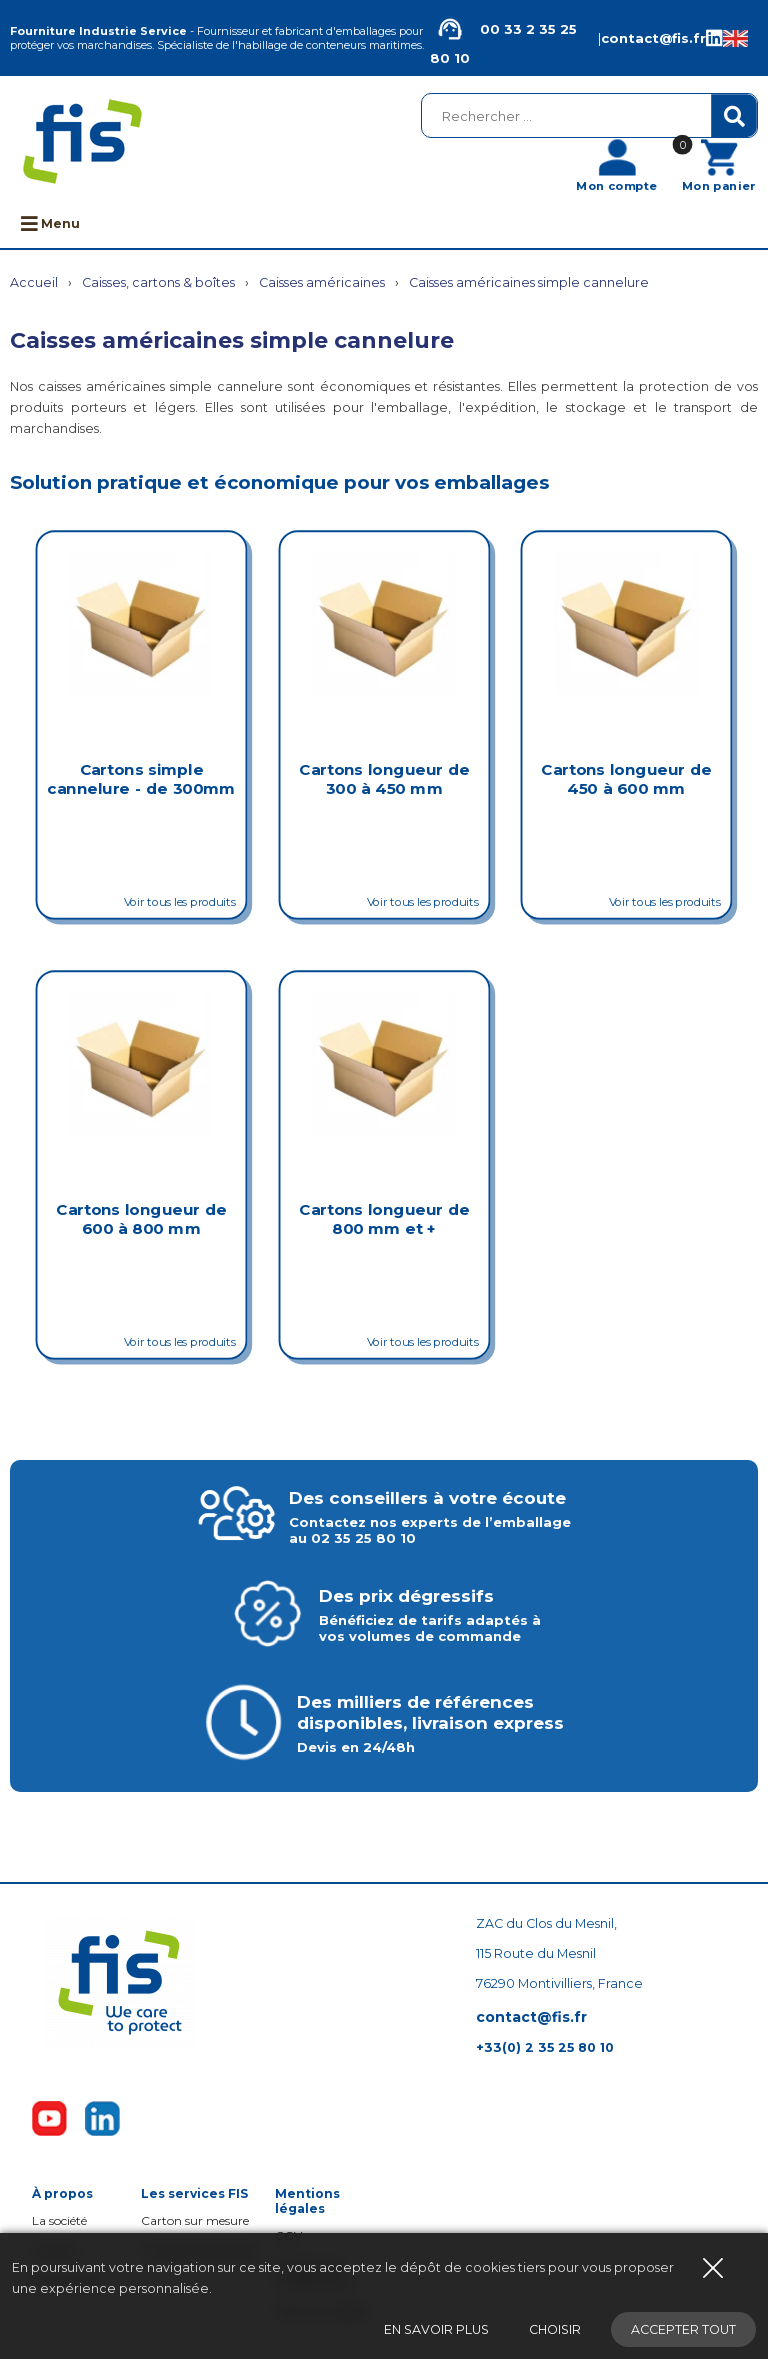 This screenshot has height=2359, width=768. Describe the element at coordinates (384, 778) in the screenshot. I see `Cartons longueur de 300 à 450 mm` at that location.